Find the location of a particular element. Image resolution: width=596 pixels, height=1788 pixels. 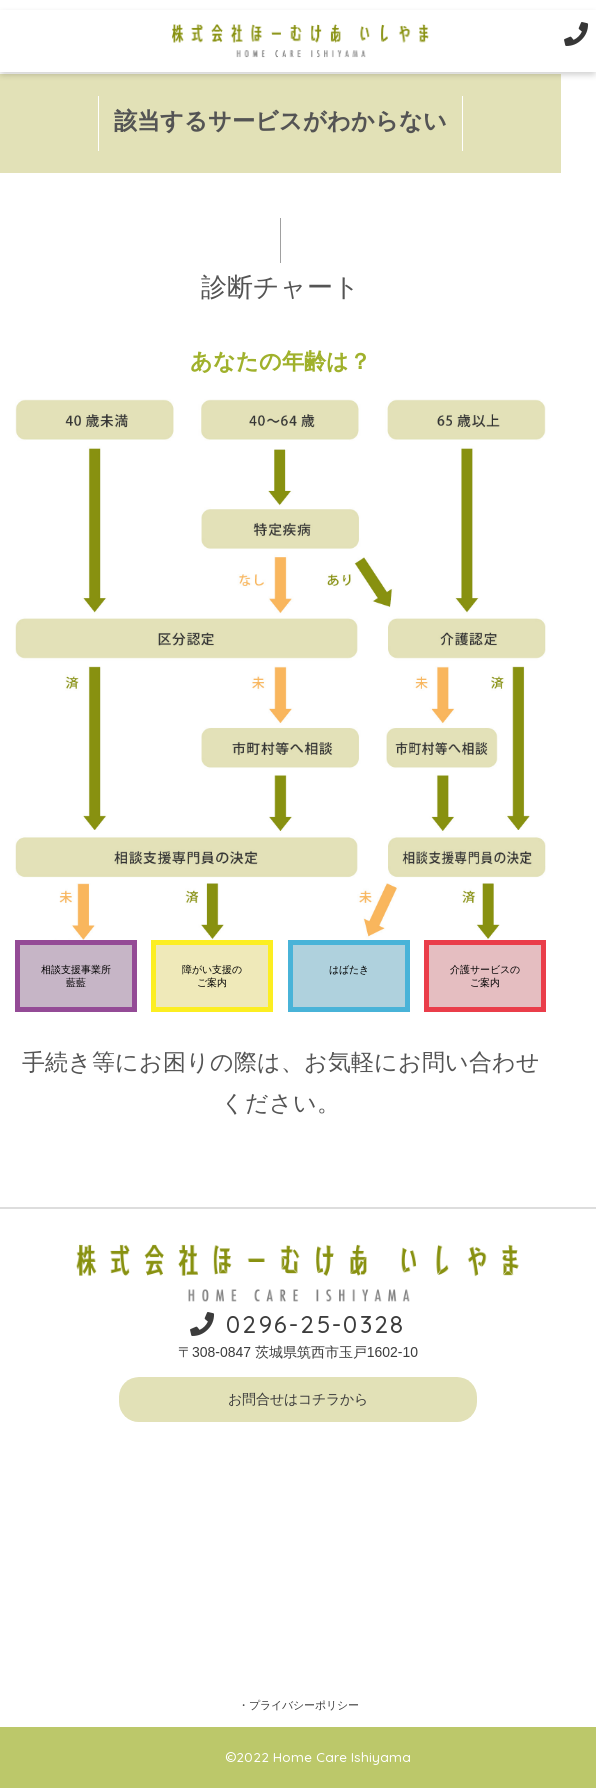

相談支援事業所藍藍 is located at coordinates (76, 976).